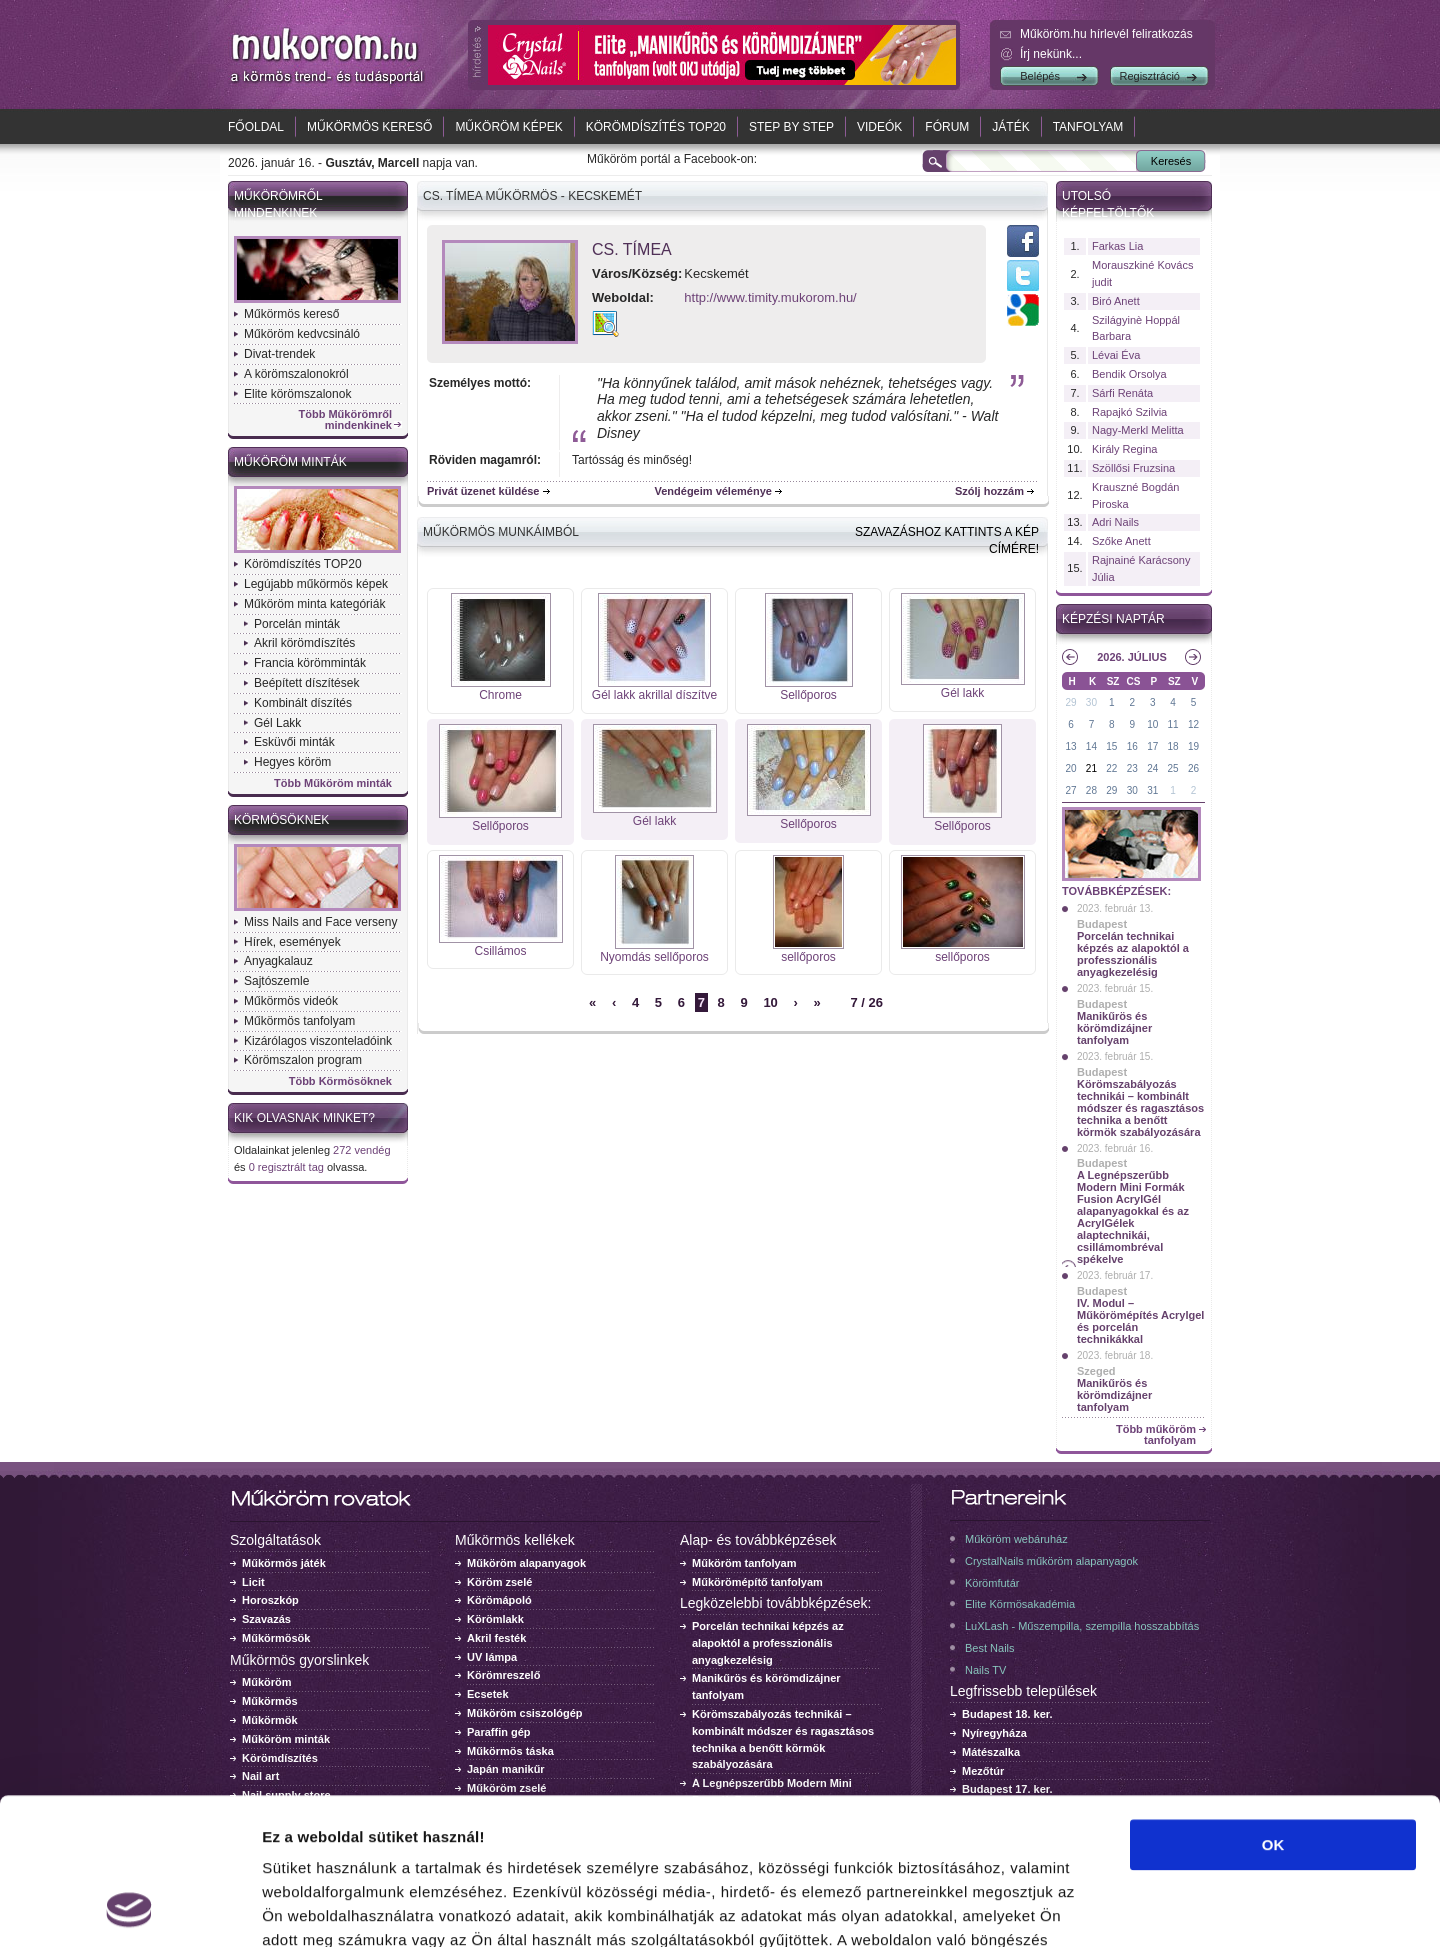 This screenshot has width=1440, height=1947. I want to click on 28, so click(1091, 790).